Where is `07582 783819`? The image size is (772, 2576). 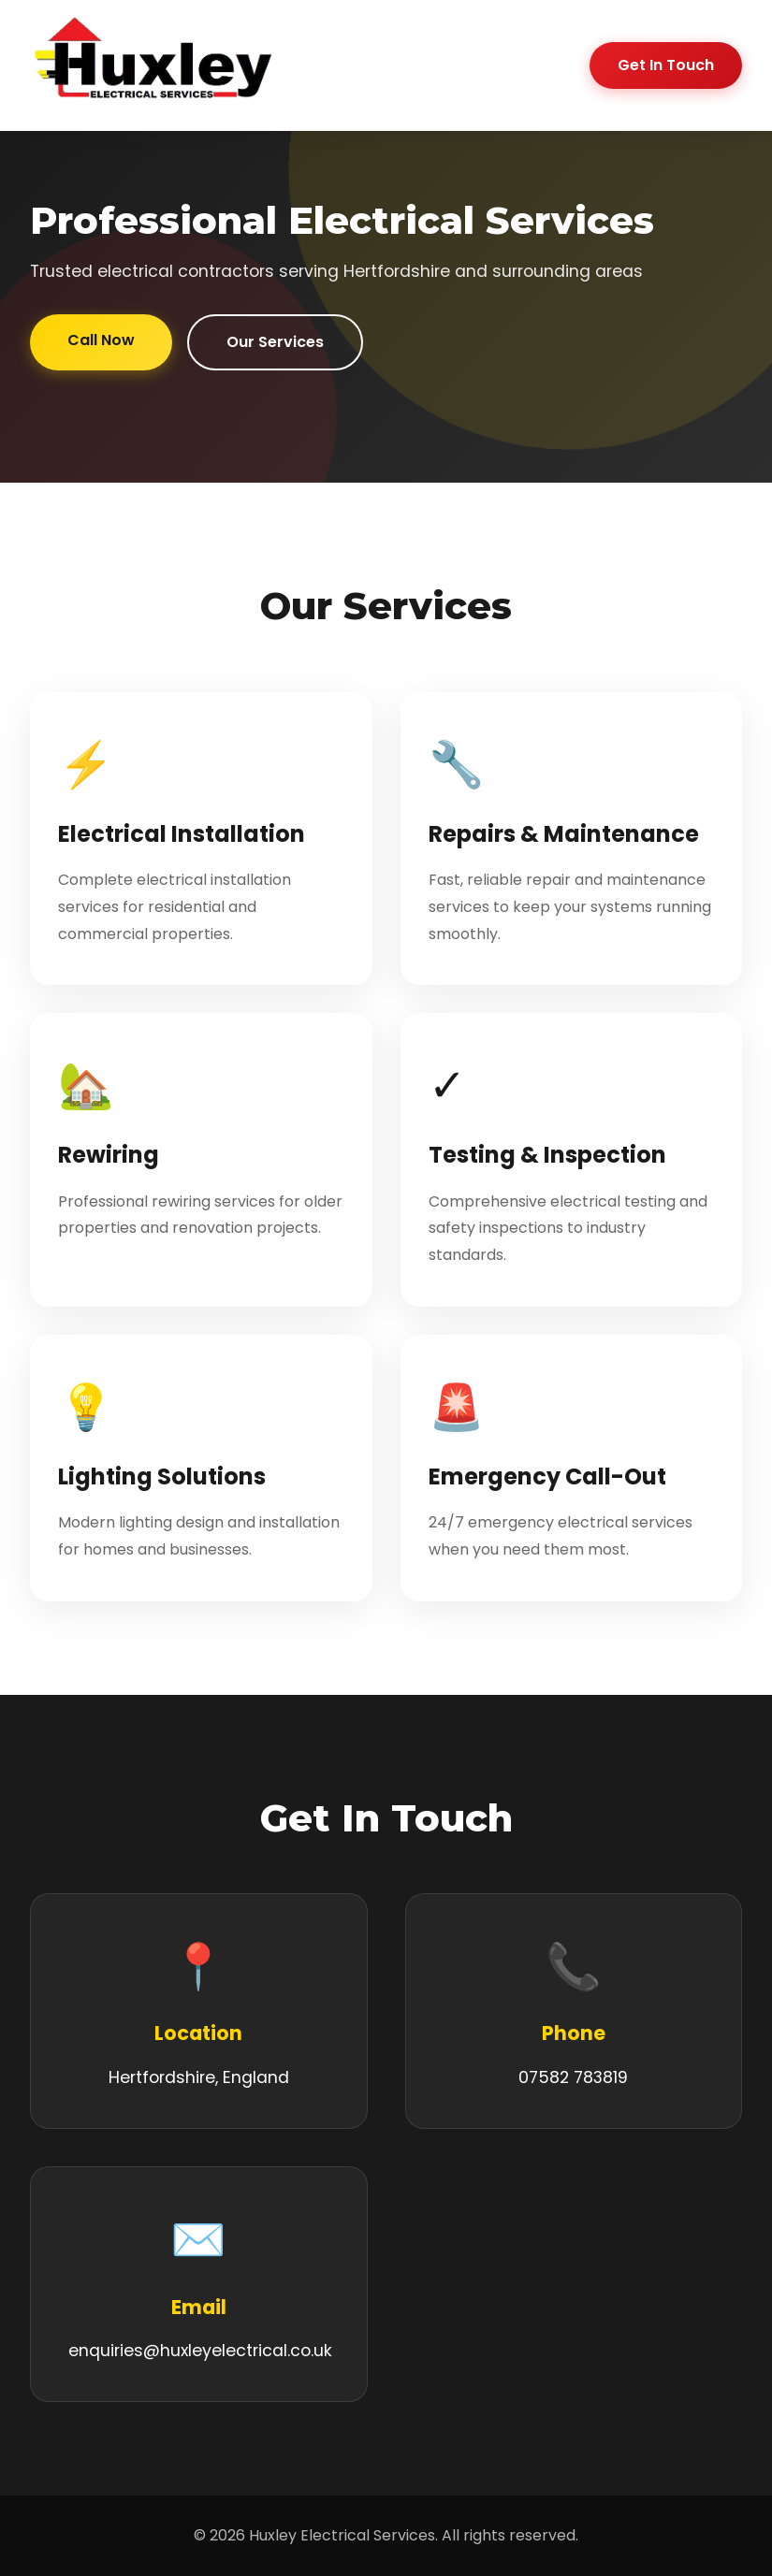
07582 783819 is located at coordinates (573, 2077).